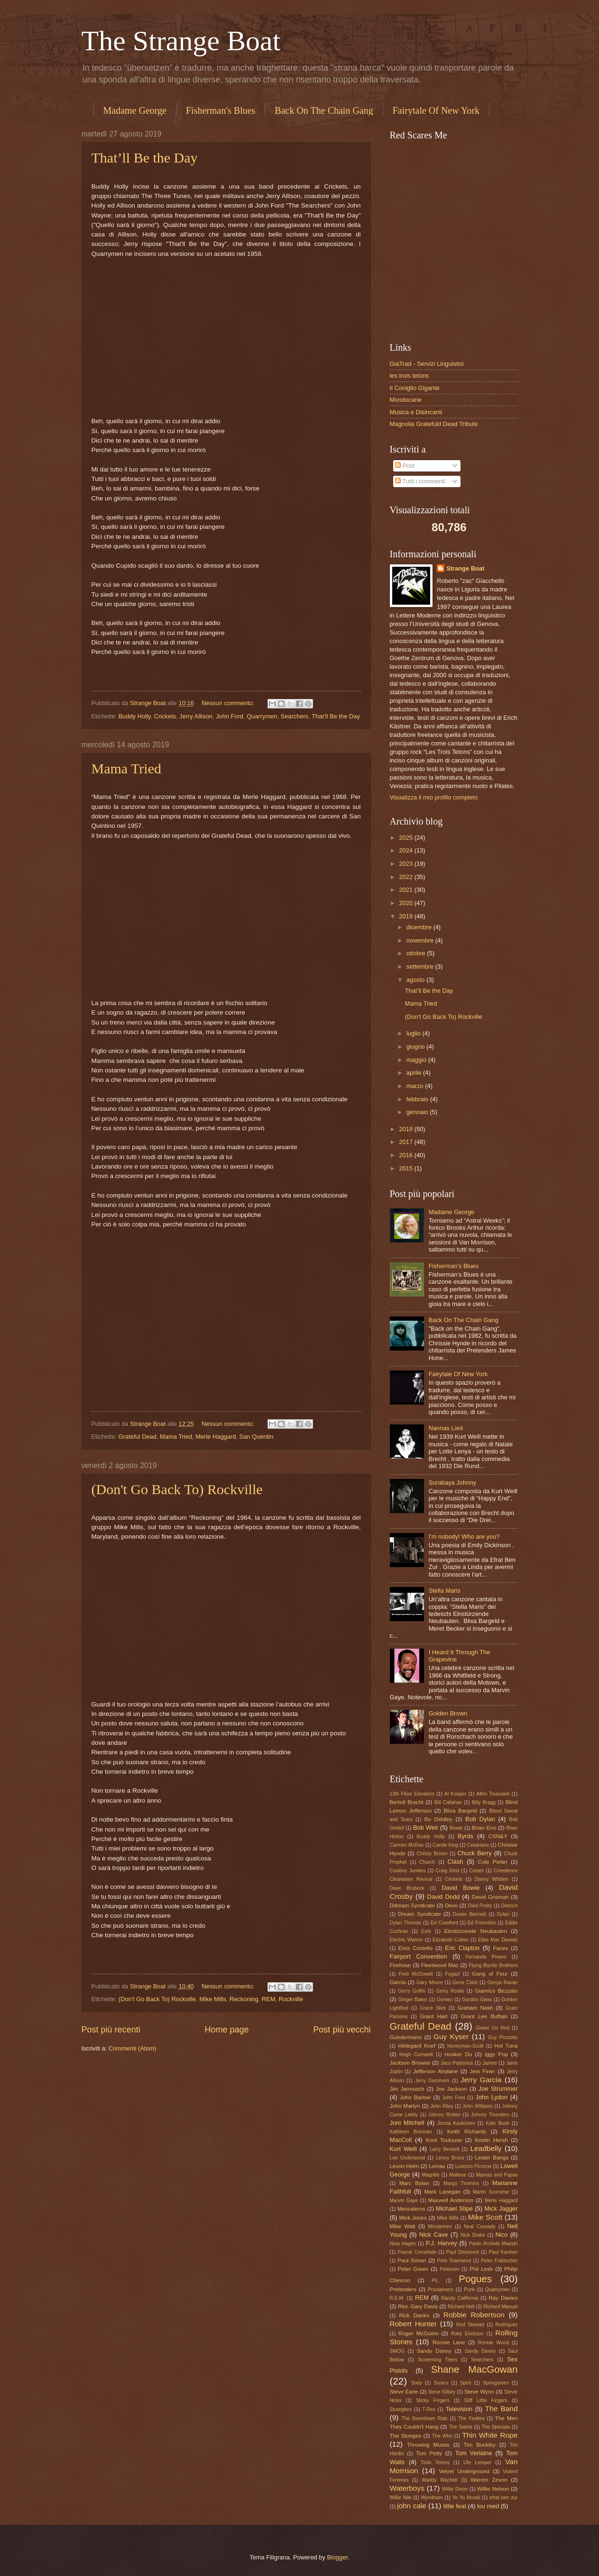  What do you see at coordinates (419, 927) in the screenshot?
I see `dicembre` at bounding box center [419, 927].